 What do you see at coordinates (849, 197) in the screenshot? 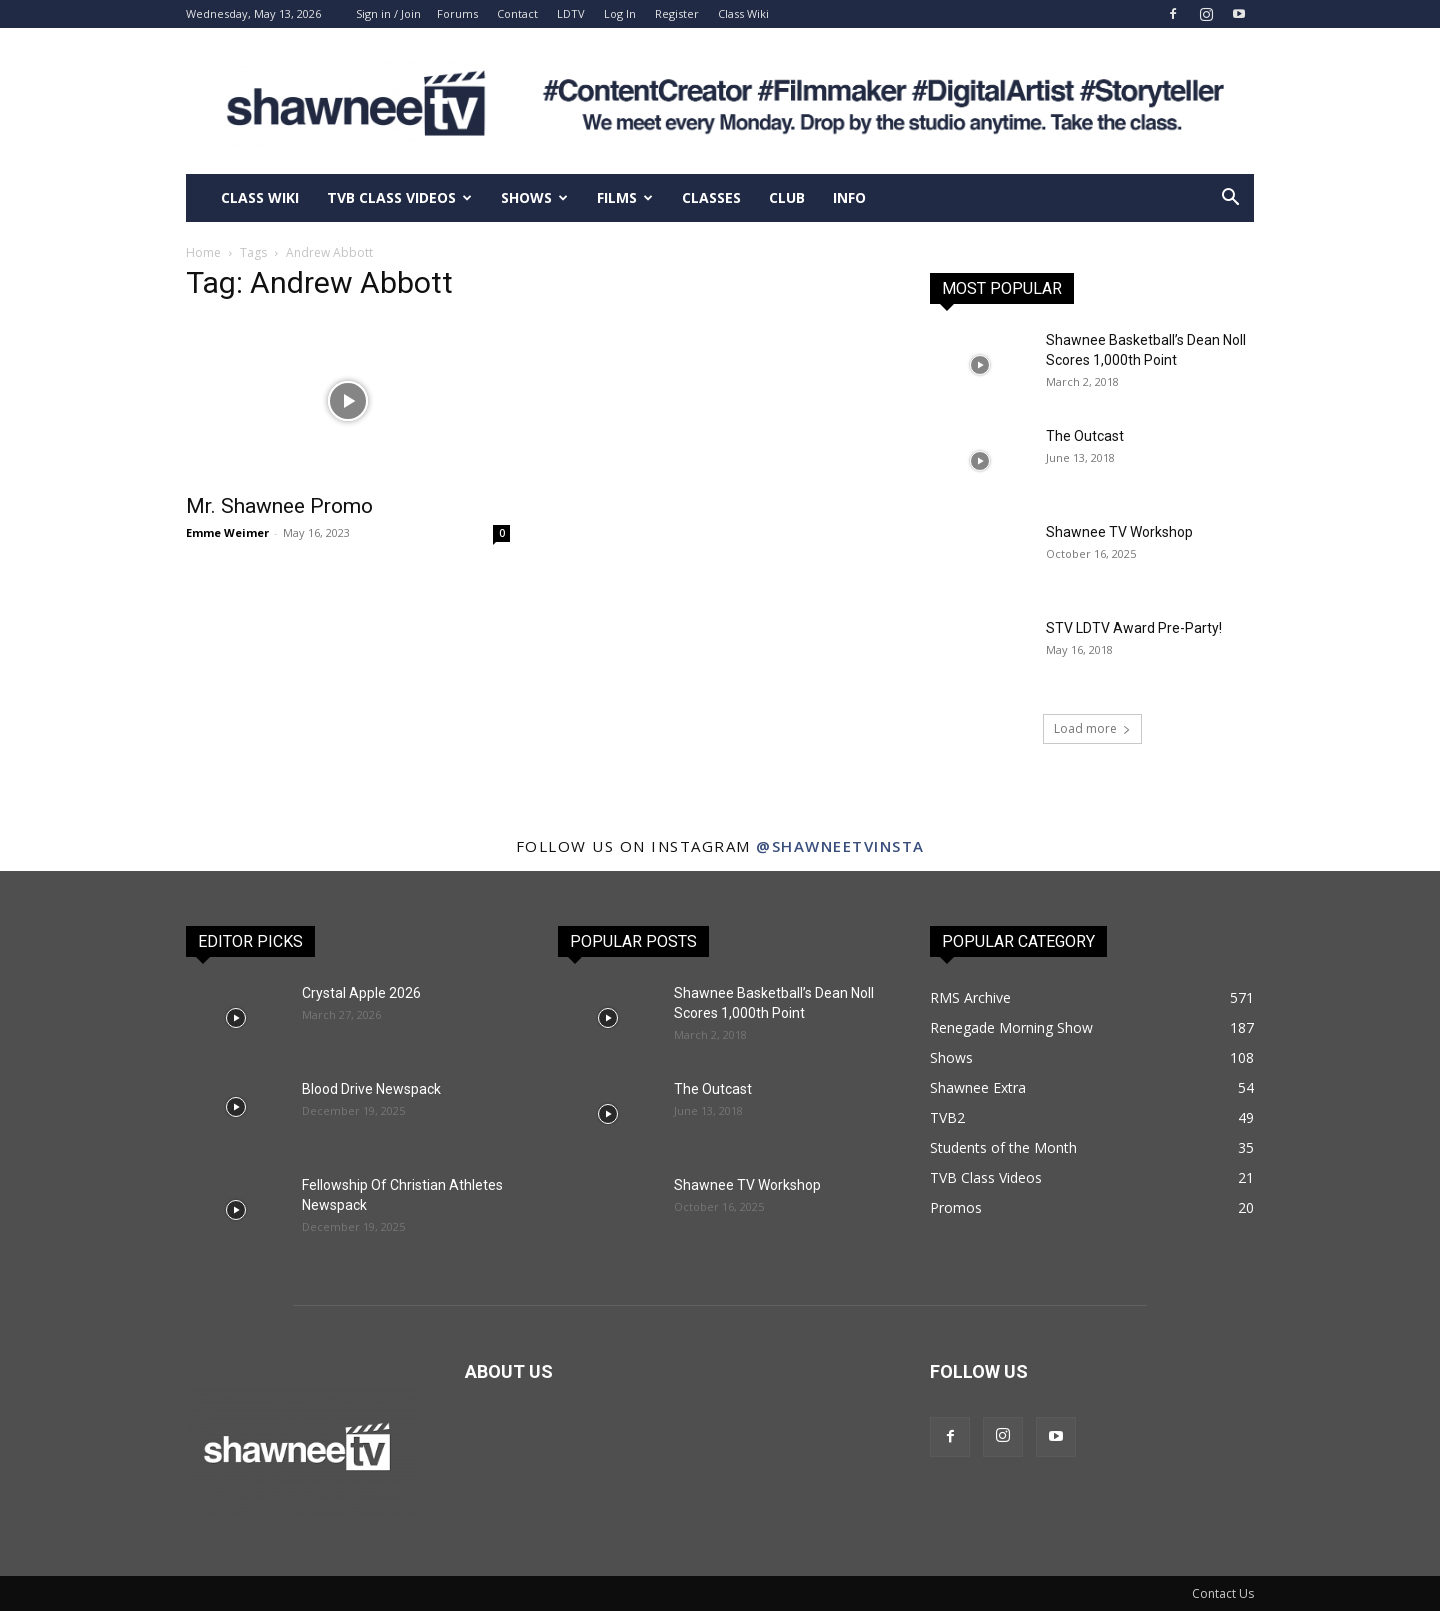
I see `Info` at bounding box center [849, 197].